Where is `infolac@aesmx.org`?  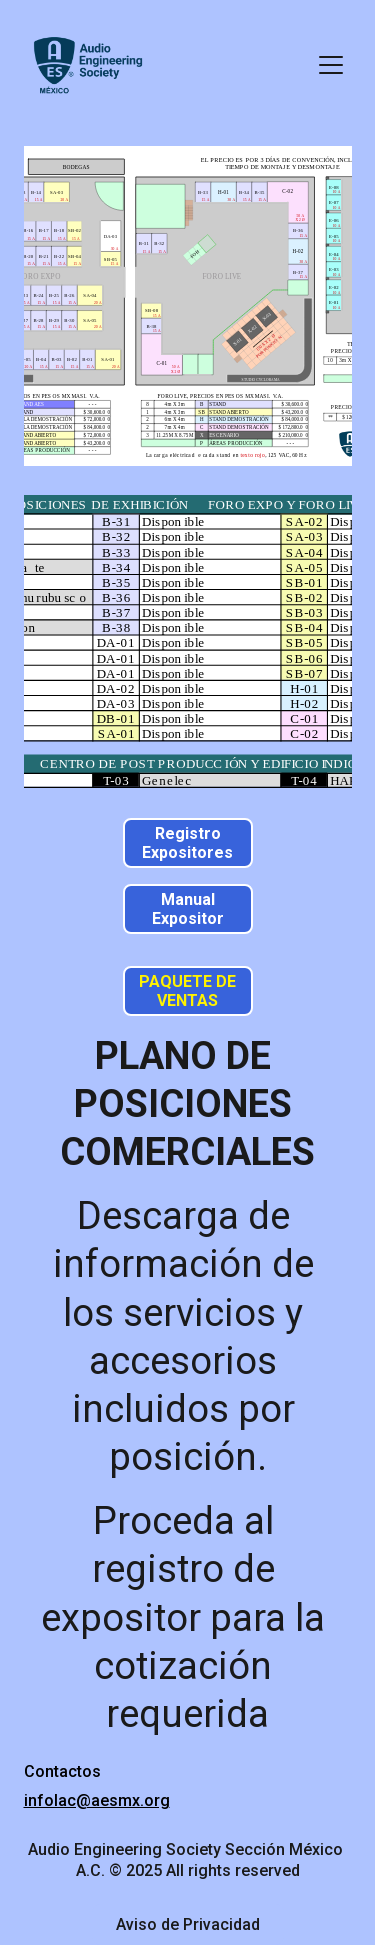
infolac@aesmx.org is located at coordinates (97, 1800).